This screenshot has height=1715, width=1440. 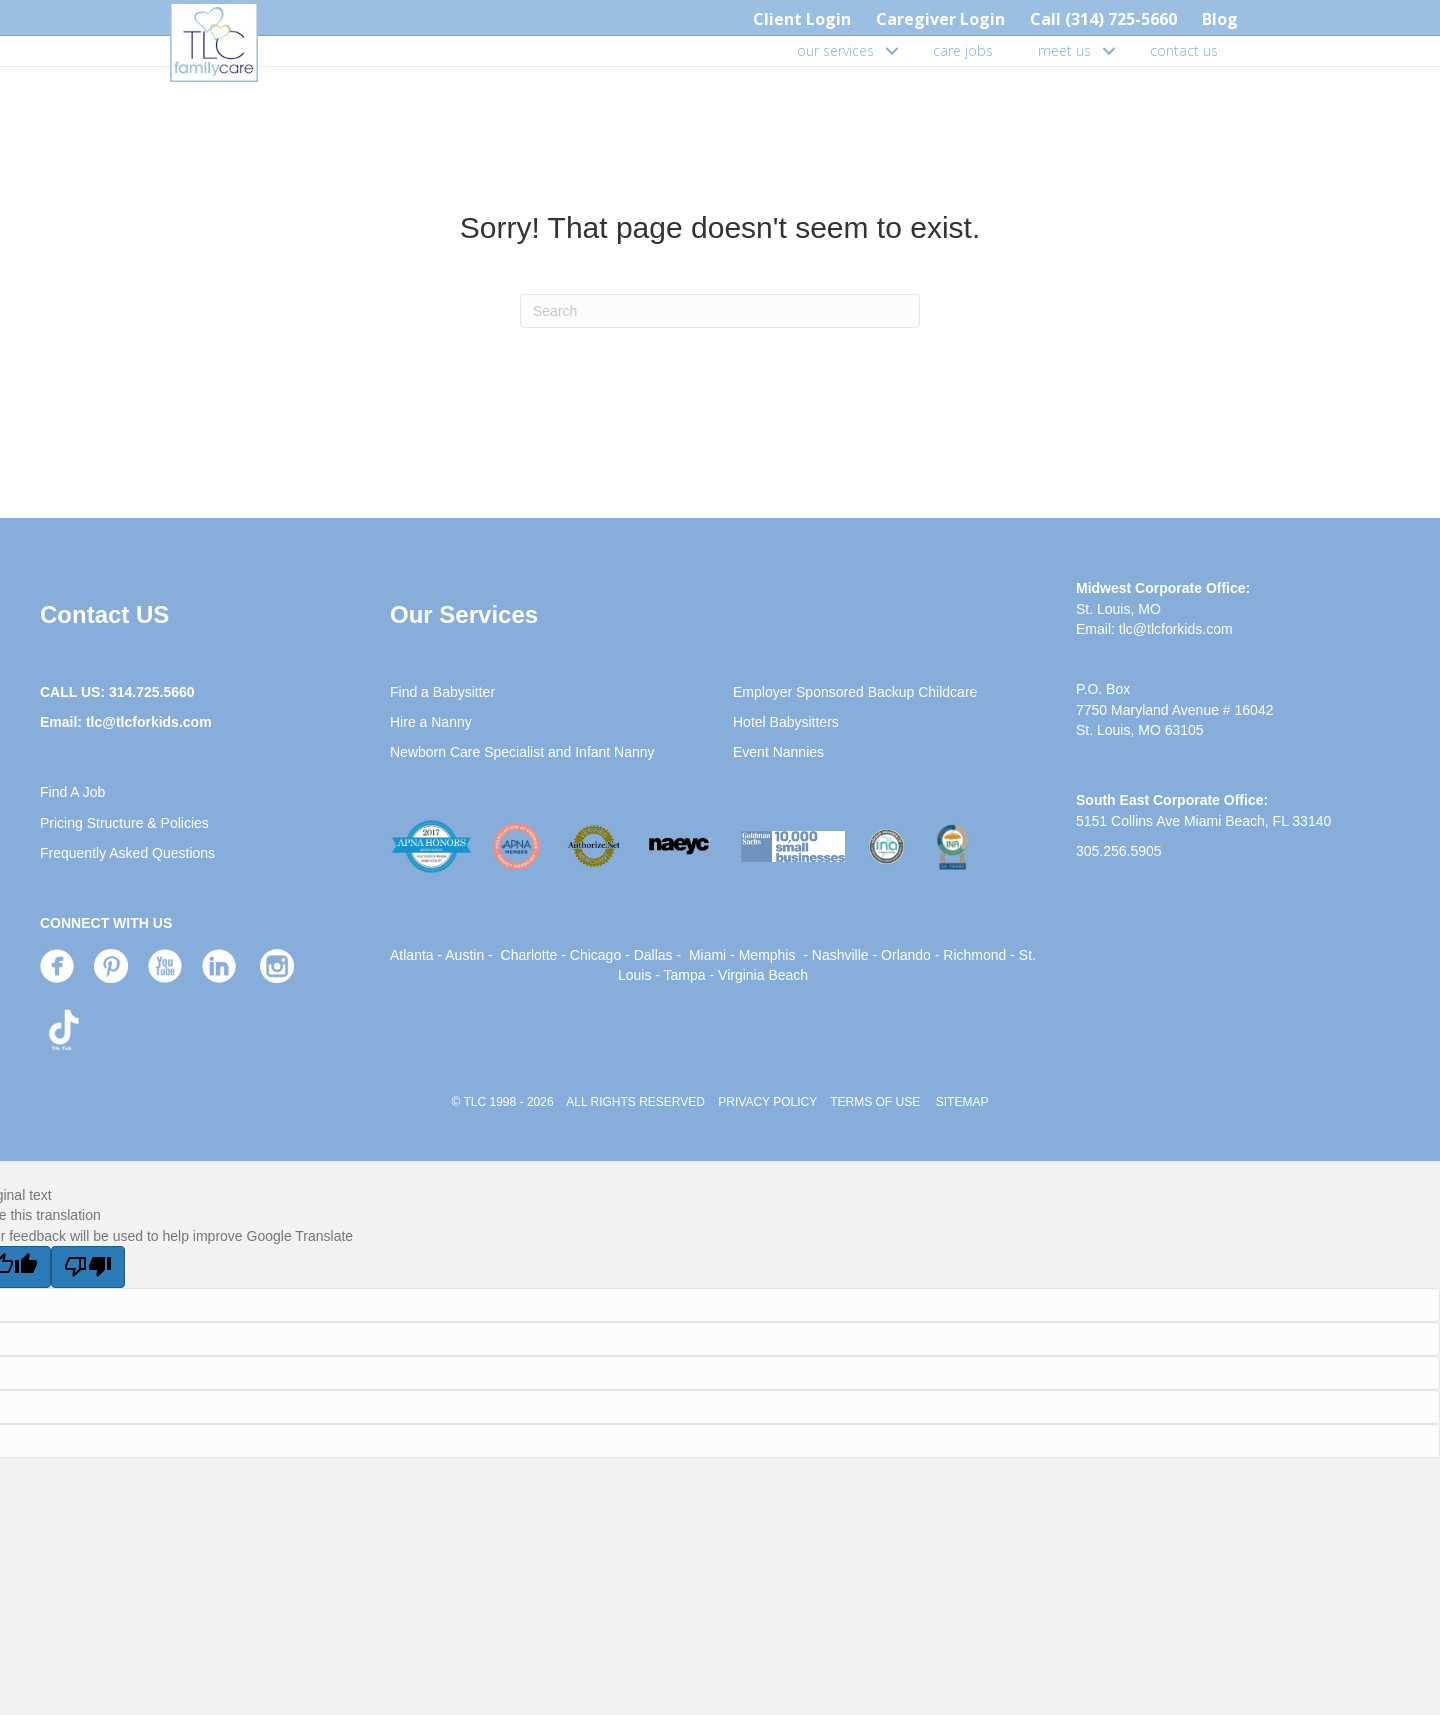 I want to click on contact us, so click(x=1184, y=50).